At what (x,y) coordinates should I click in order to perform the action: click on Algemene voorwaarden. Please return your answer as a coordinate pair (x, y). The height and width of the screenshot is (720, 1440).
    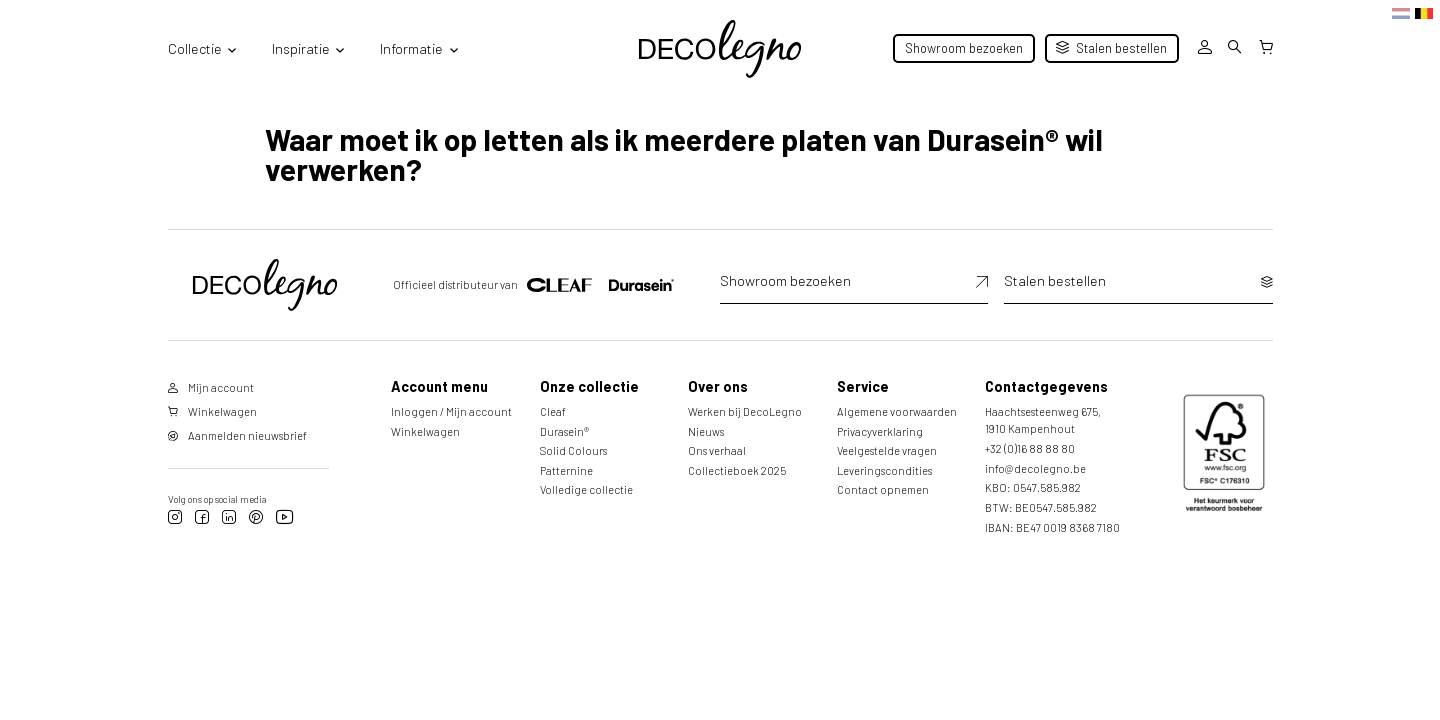
    Looking at the image, I should click on (897, 411).